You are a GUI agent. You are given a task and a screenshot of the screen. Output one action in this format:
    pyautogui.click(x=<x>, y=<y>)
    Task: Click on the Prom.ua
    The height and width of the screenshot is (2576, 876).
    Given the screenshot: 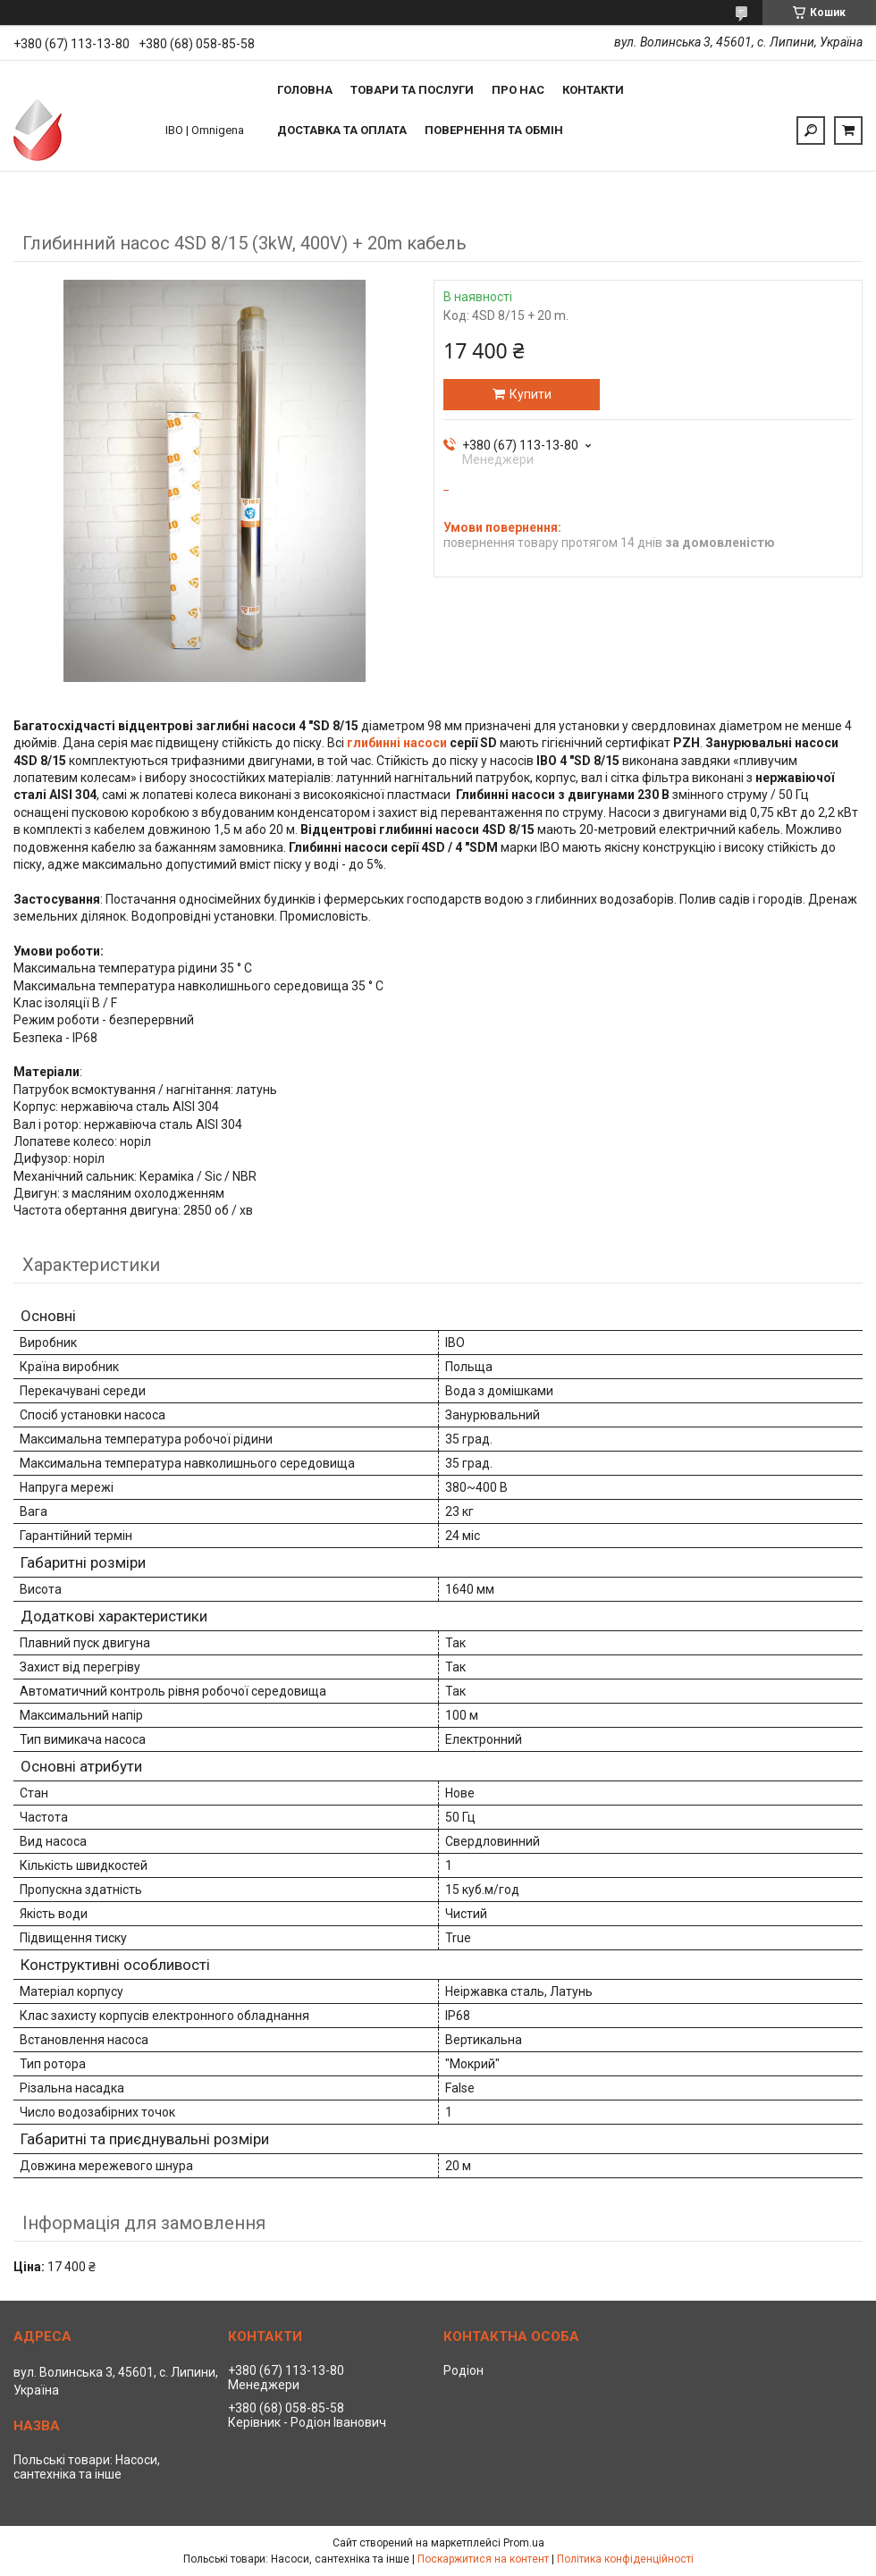 What is the action you would take?
    pyautogui.click(x=523, y=2543)
    